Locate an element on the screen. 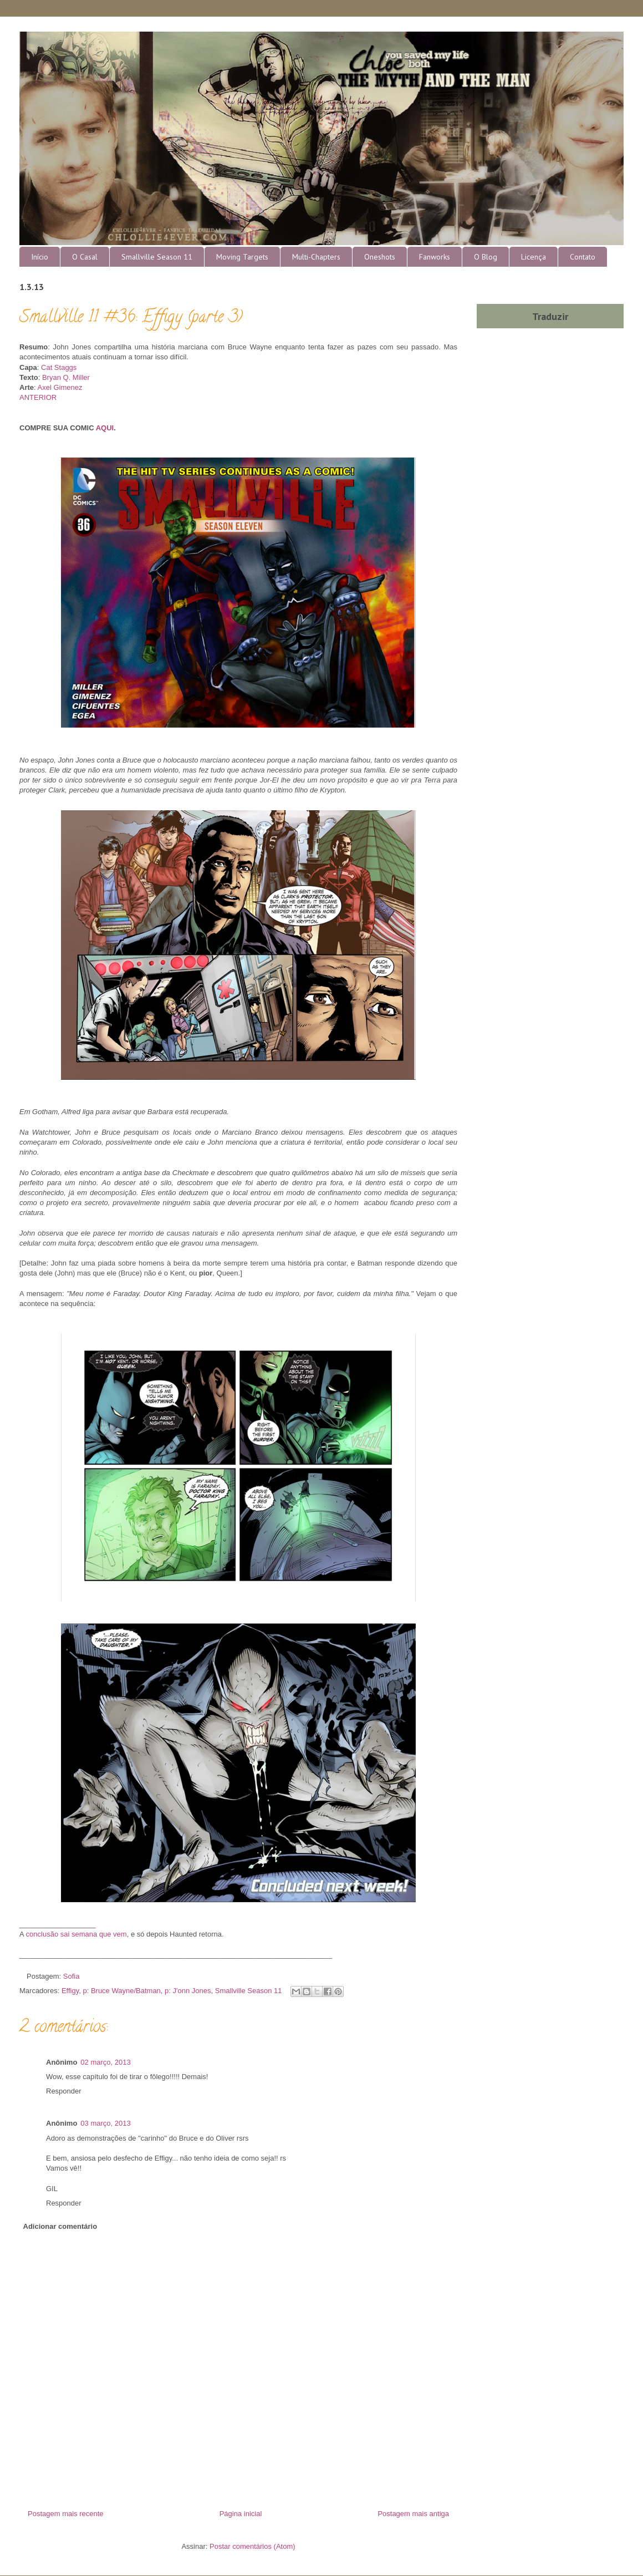 Image resolution: width=643 pixels, height=2576 pixels. 03 março, 2013 is located at coordinates (105, 2123).